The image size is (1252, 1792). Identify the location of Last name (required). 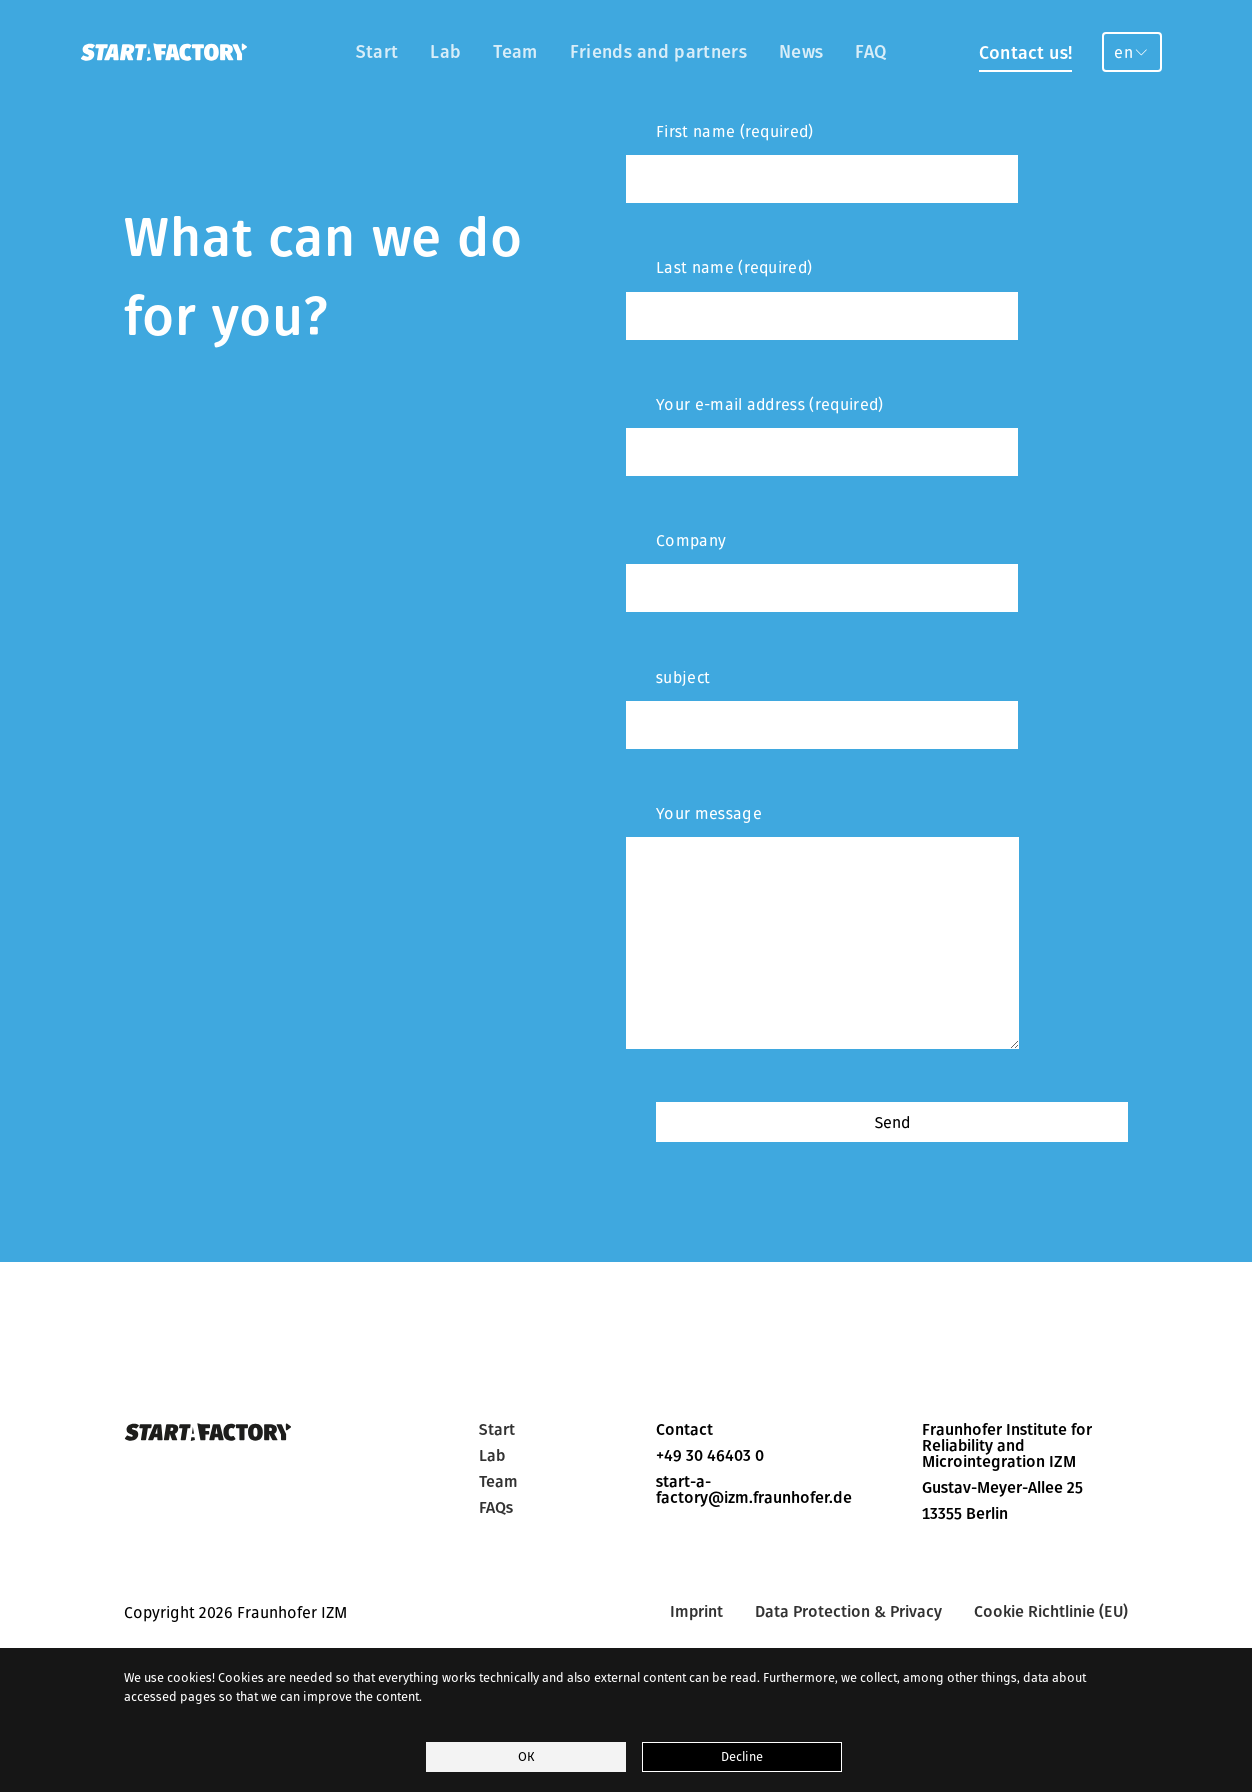
(822, 298).